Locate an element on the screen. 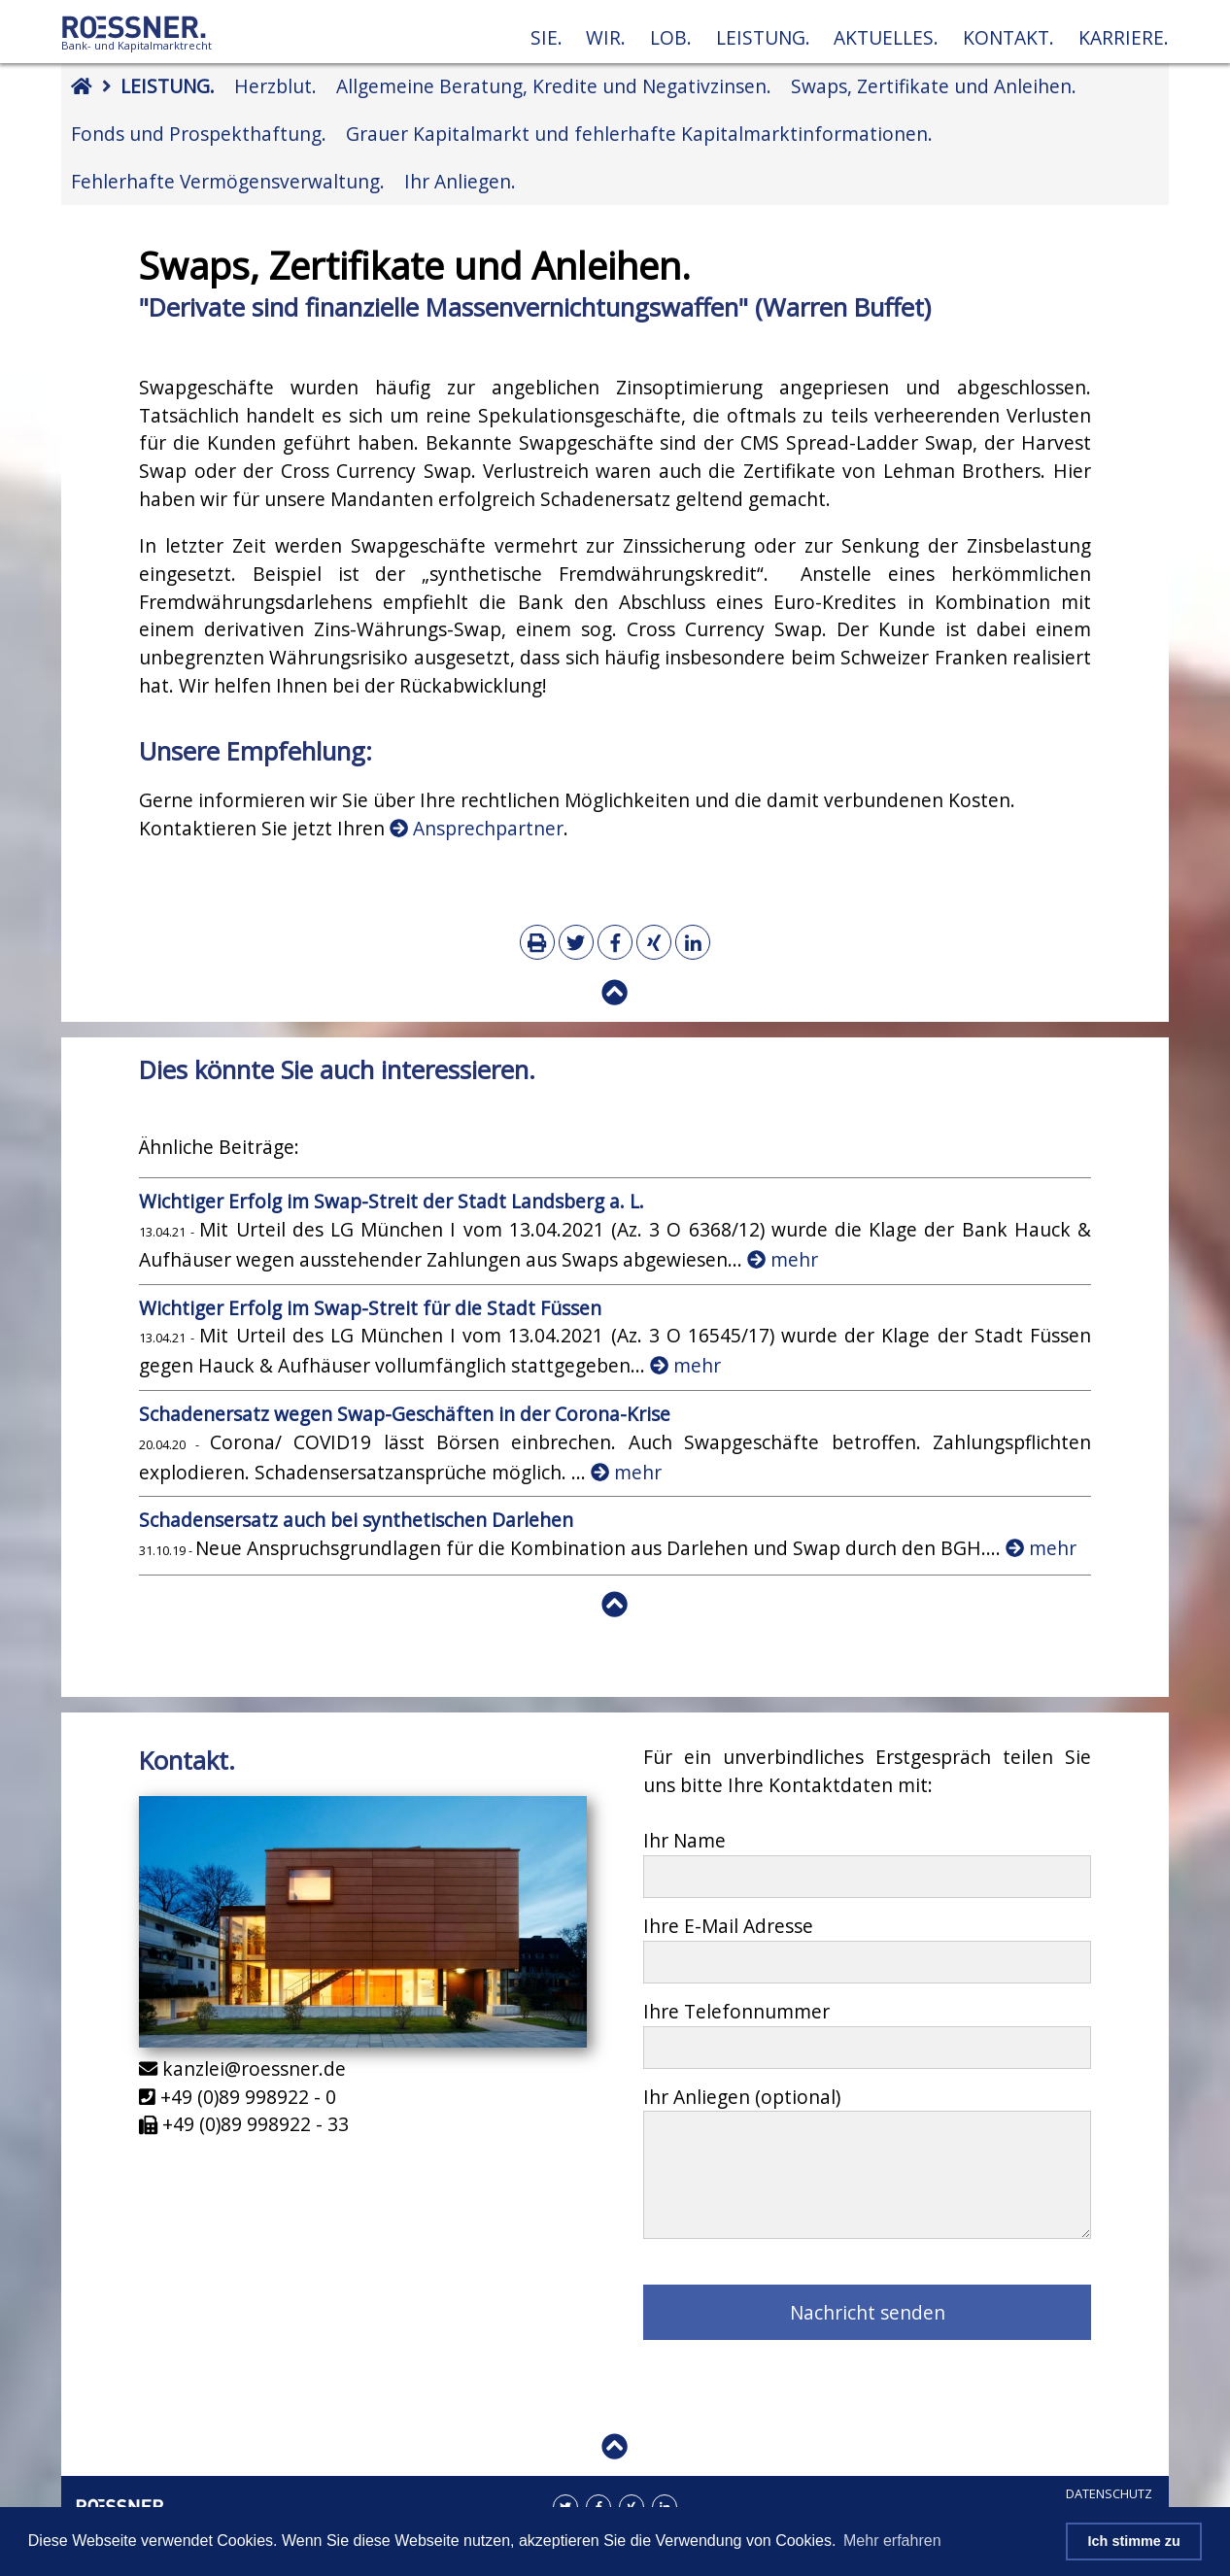 This screenshot has width=1230, height=2576. Wichtiger Erfolg im Swap-Streit für die Stadt Füssen is located at coordinates (370, 1308).